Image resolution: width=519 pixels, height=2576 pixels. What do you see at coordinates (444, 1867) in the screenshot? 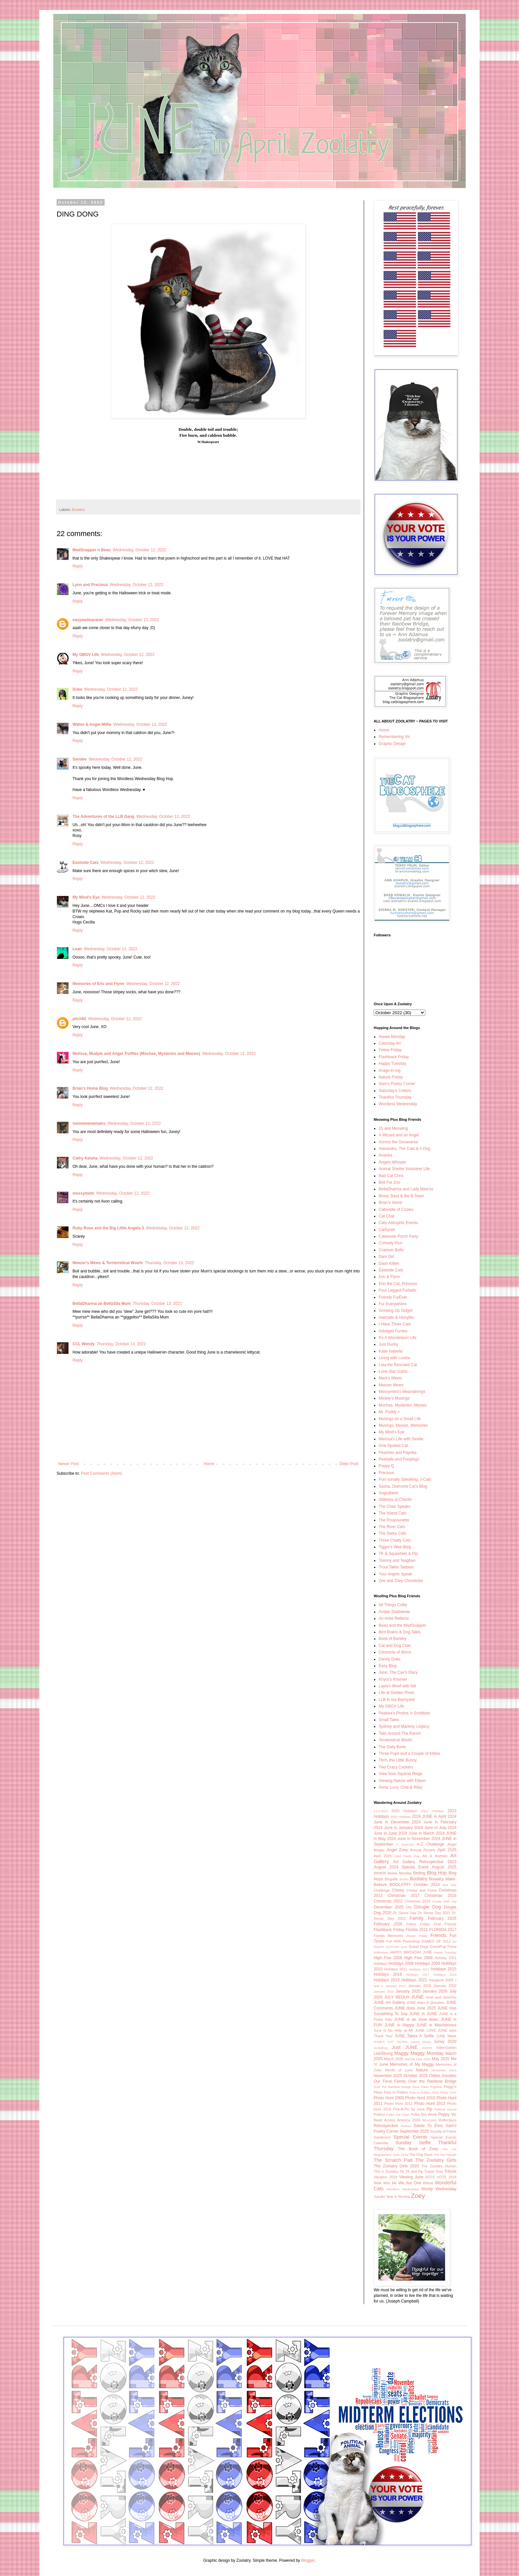
I see `August 2025` at bounding box center [444, 1867].